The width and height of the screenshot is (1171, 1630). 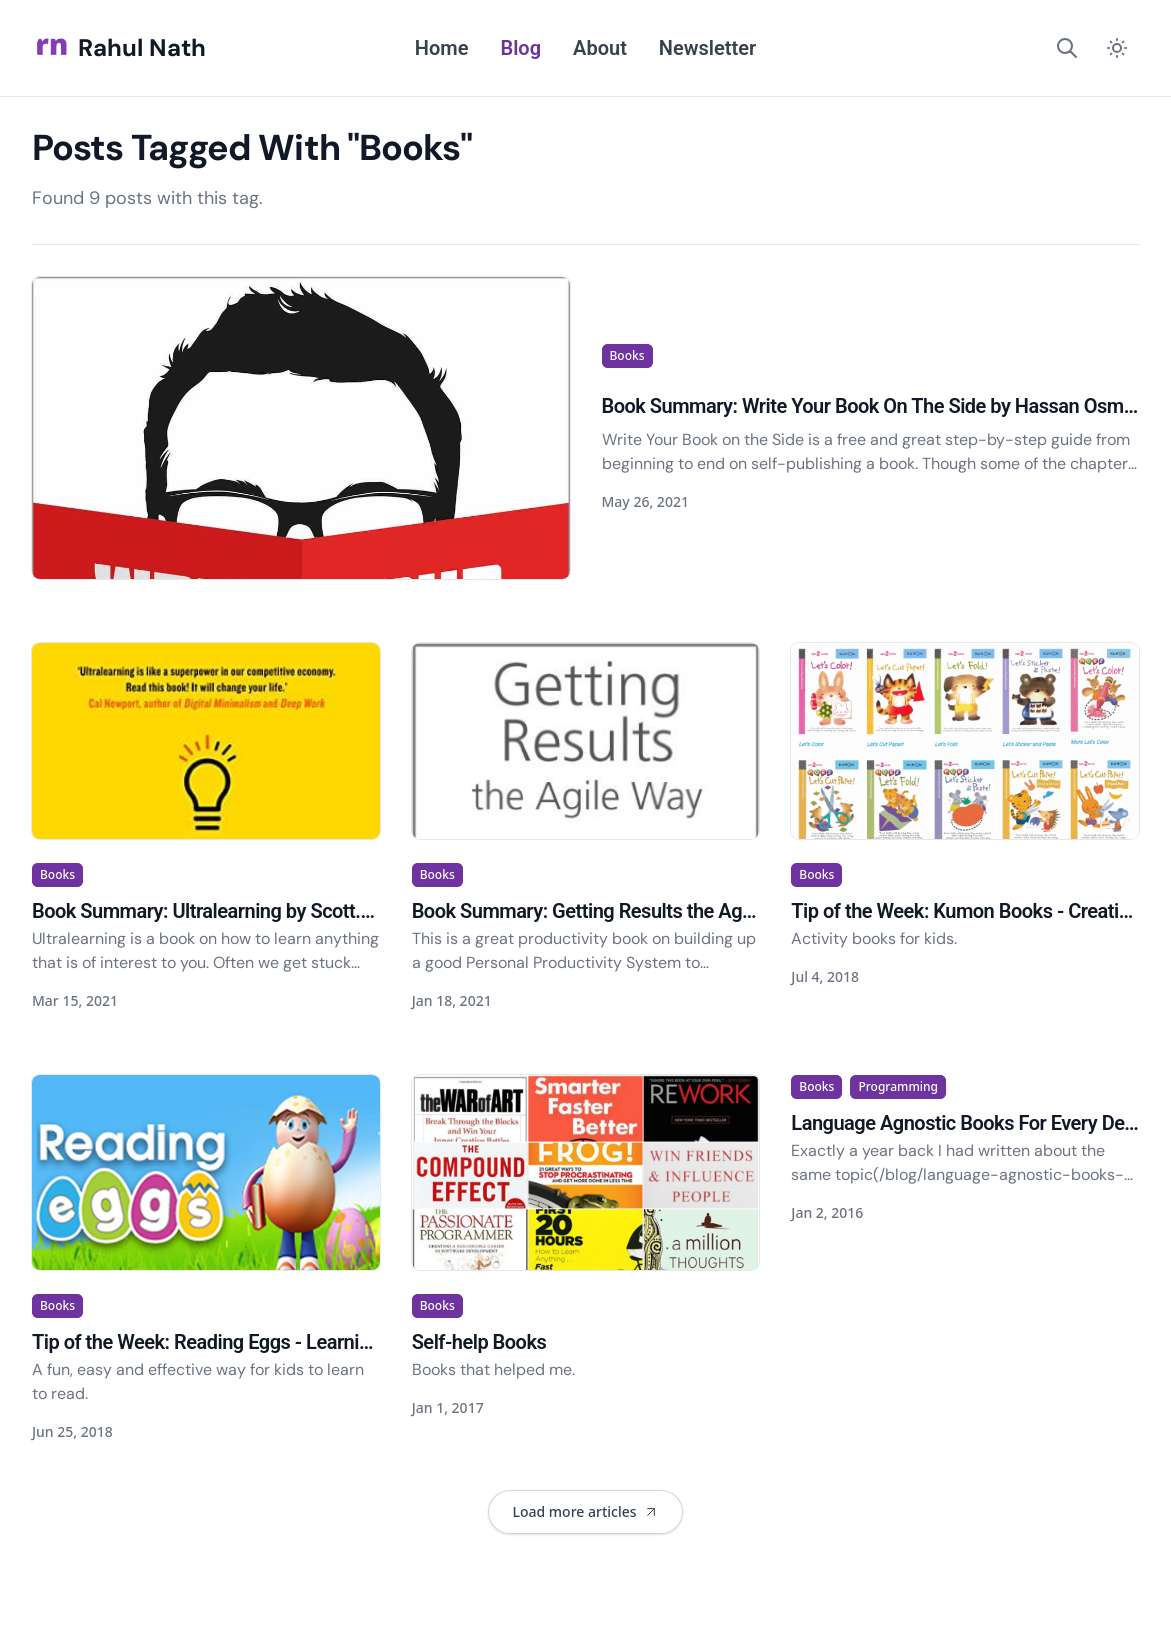 I want to click on Newsletter, so click(x=707, y=48).